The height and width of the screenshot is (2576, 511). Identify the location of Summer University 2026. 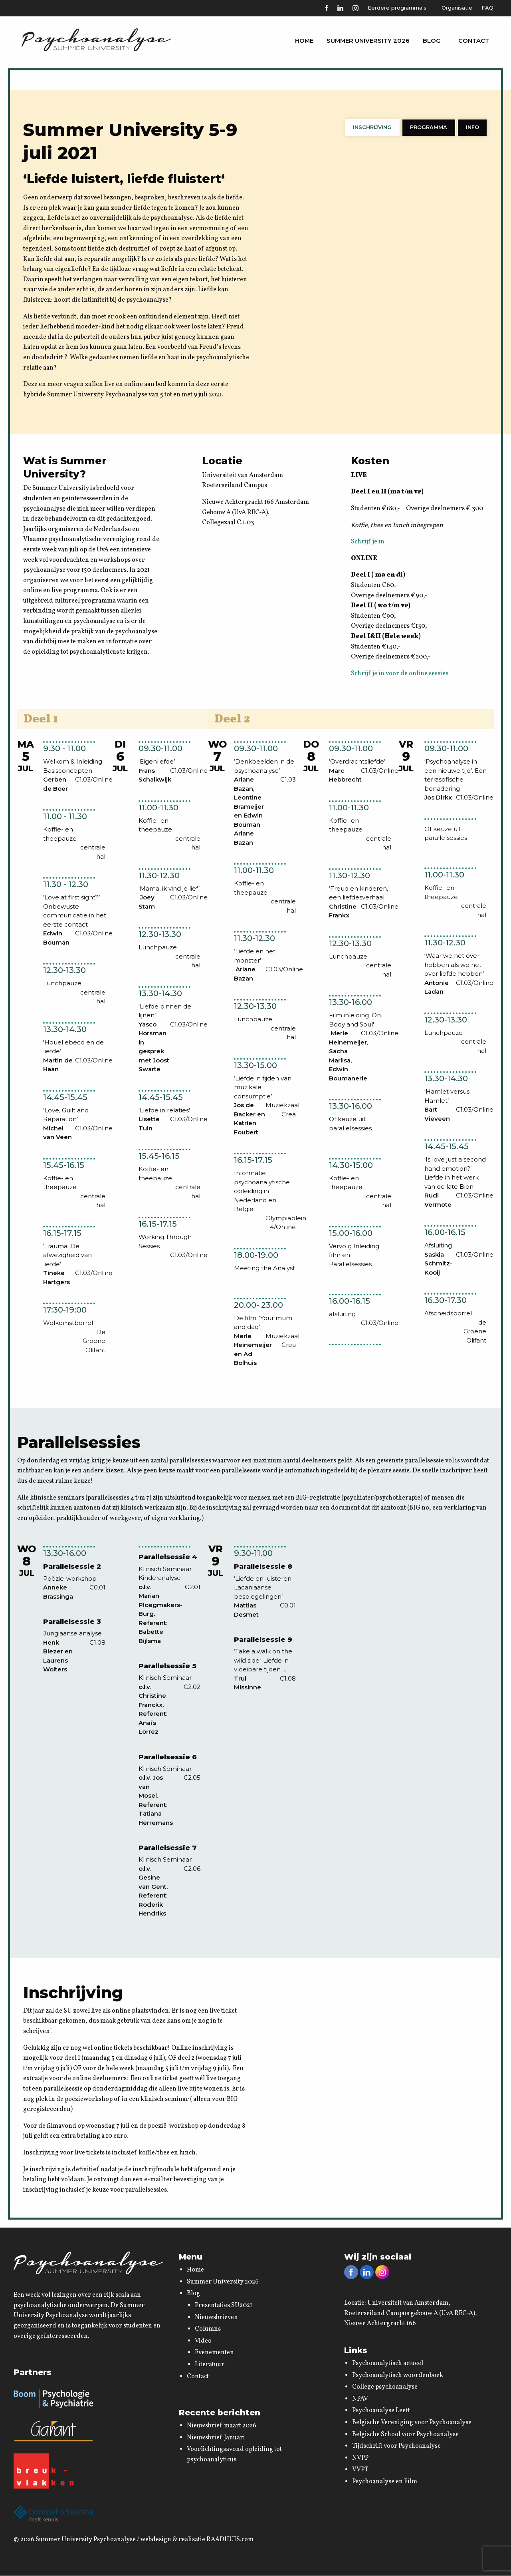
(364, 41).